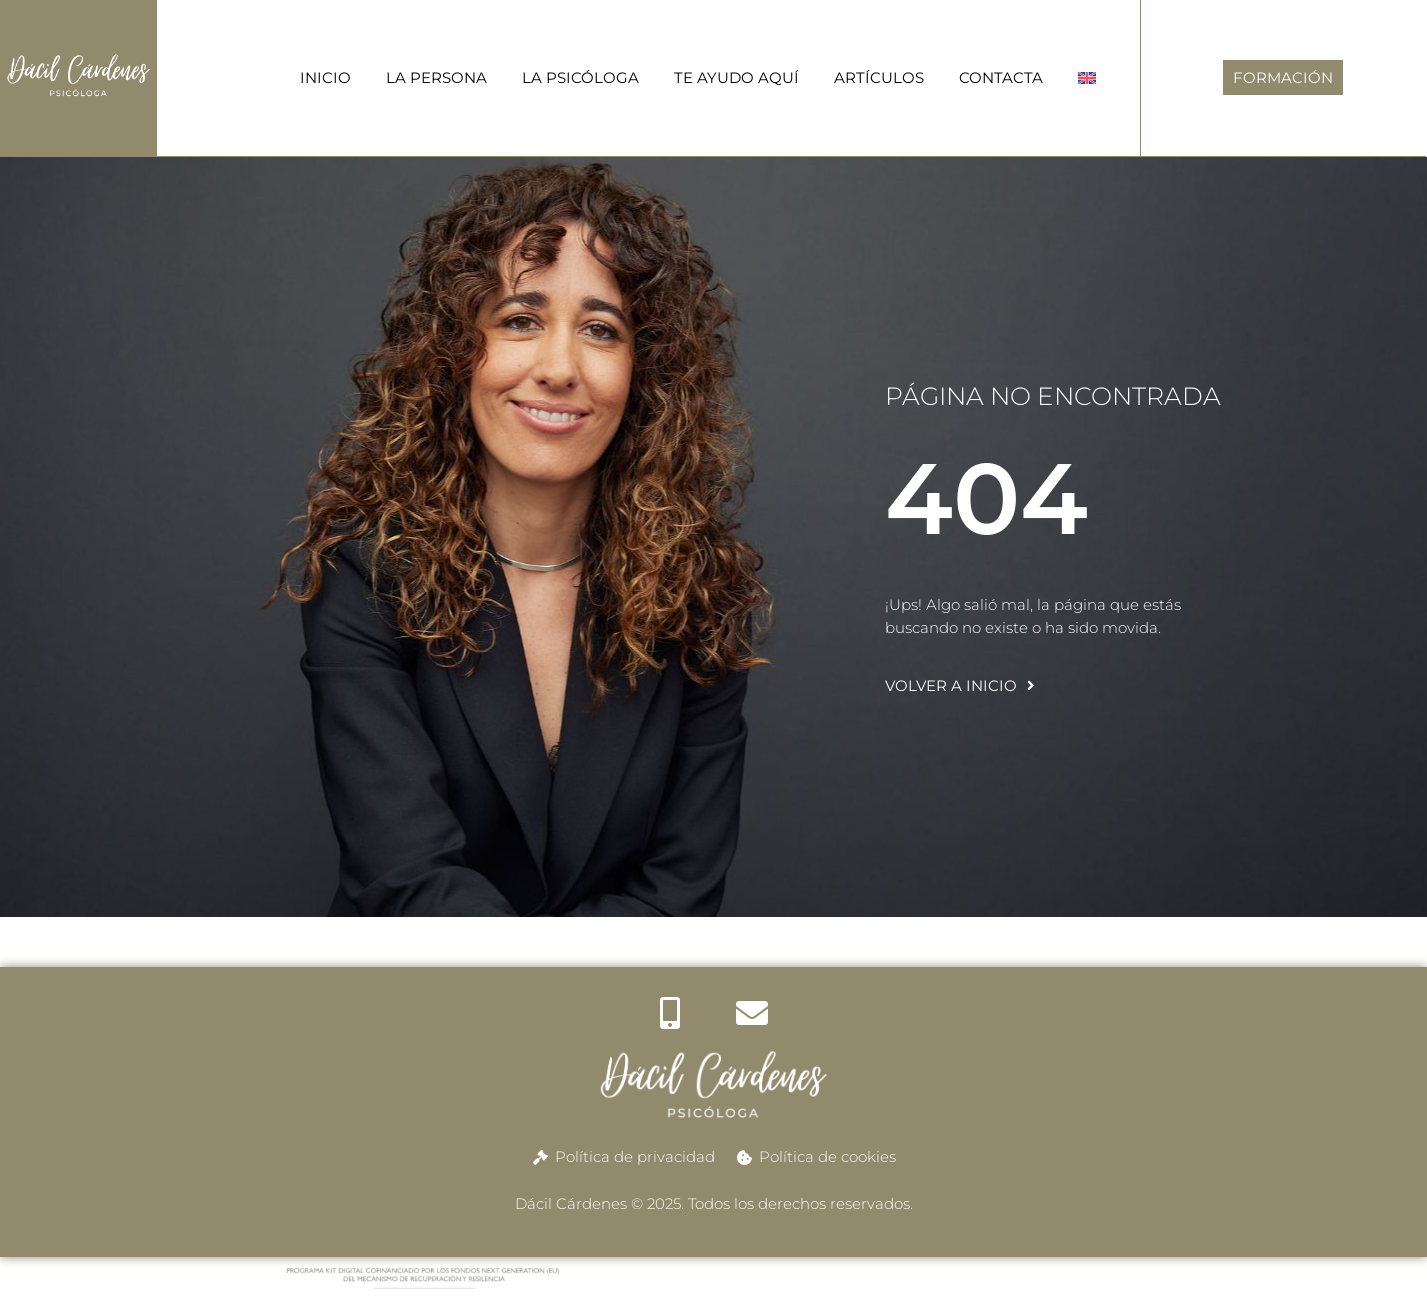 This screenshot has width=1427, height=1307. What do you see at coordinates (325, 77) in the screenshot?
I see `INICIO` at bounding box center [325, 77].